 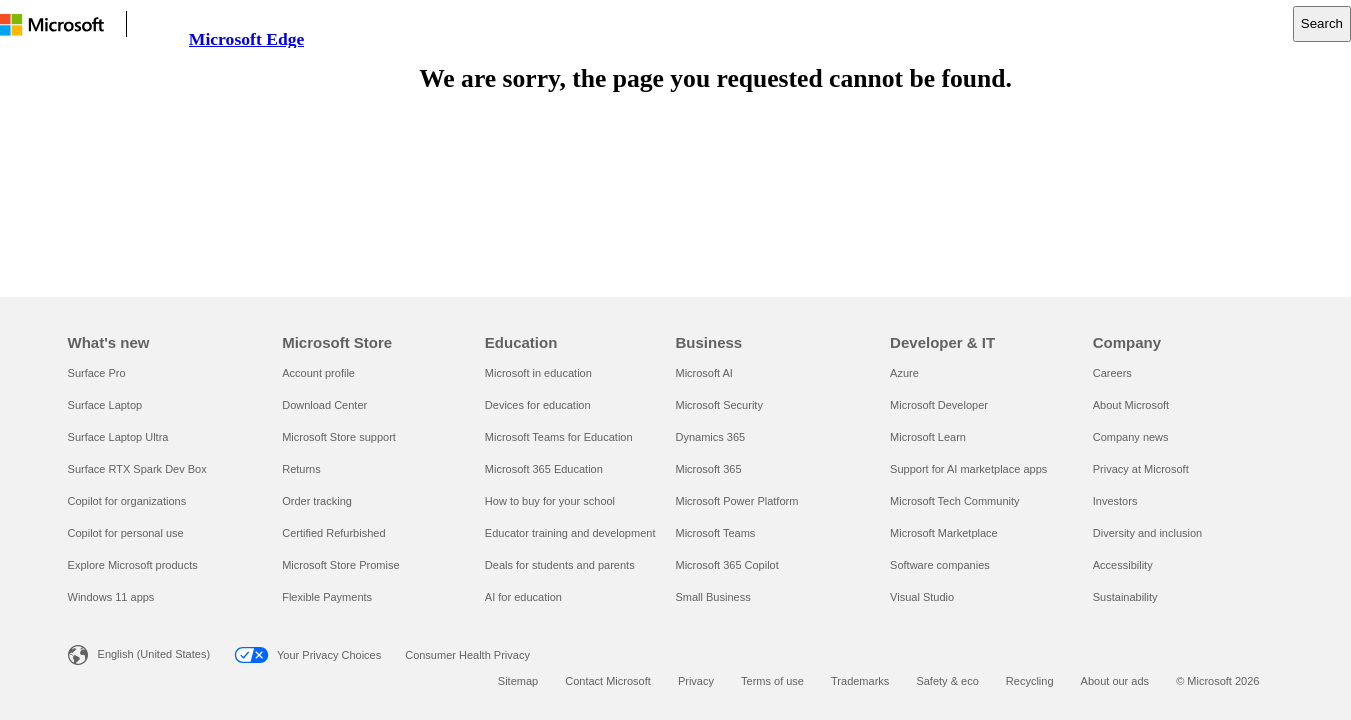 What do you see at coordinates (137, 469) in the screenshot?
I see `Surface RTX Spark Dev Box [Surface RTX Spark Dev Box What's new]` at bounding box center [137, 469].